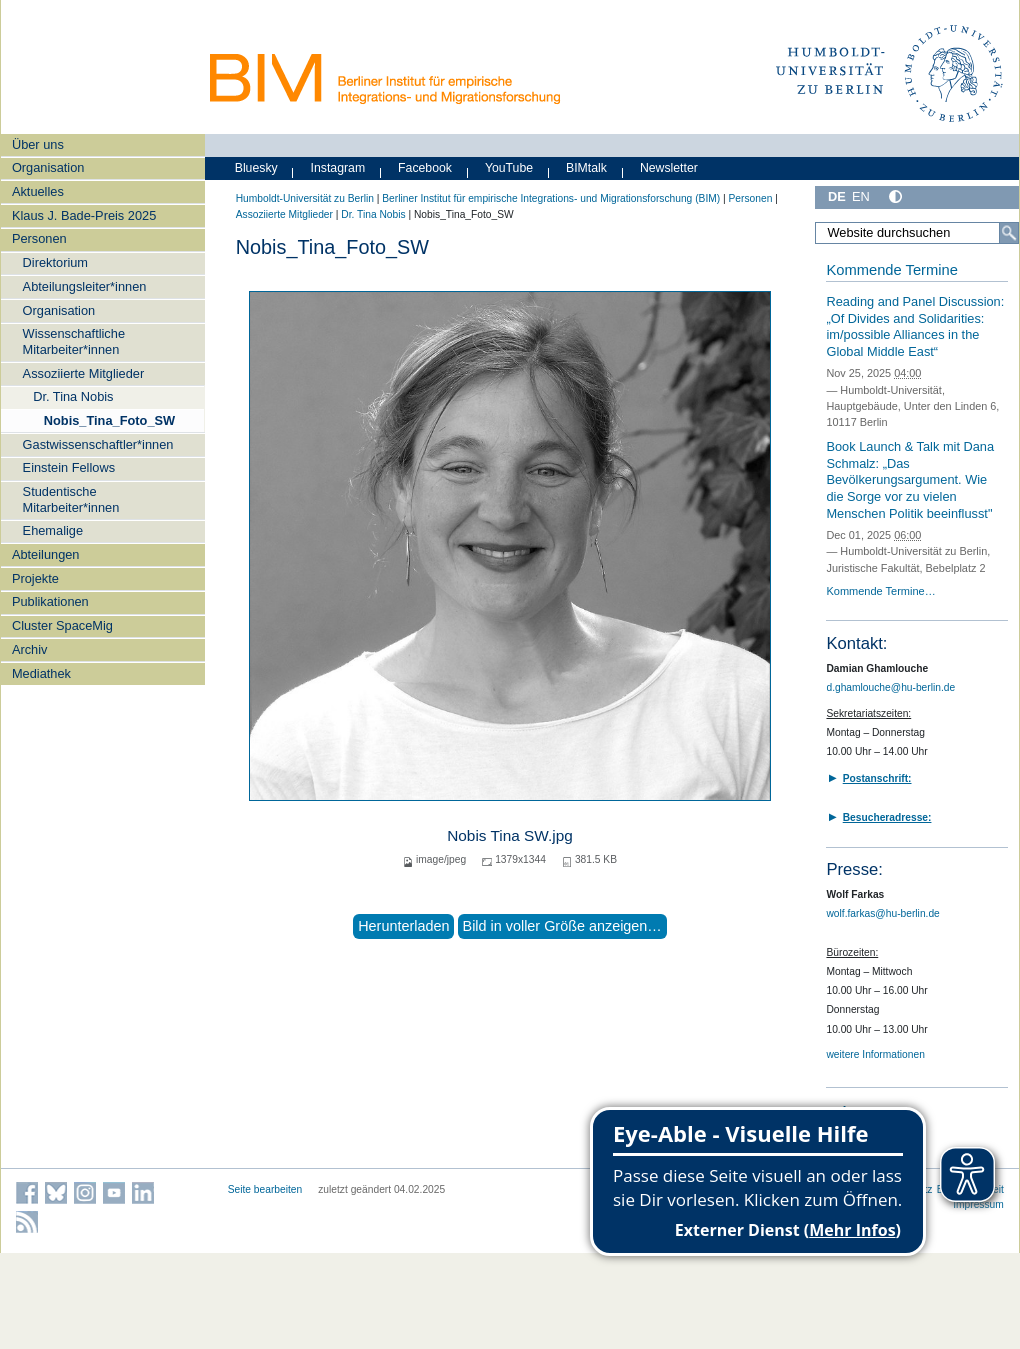  What do you see at coordinates (880, 591) in the screenshot?
I see `Kommende Termine…` at bounding box center [880, 591].